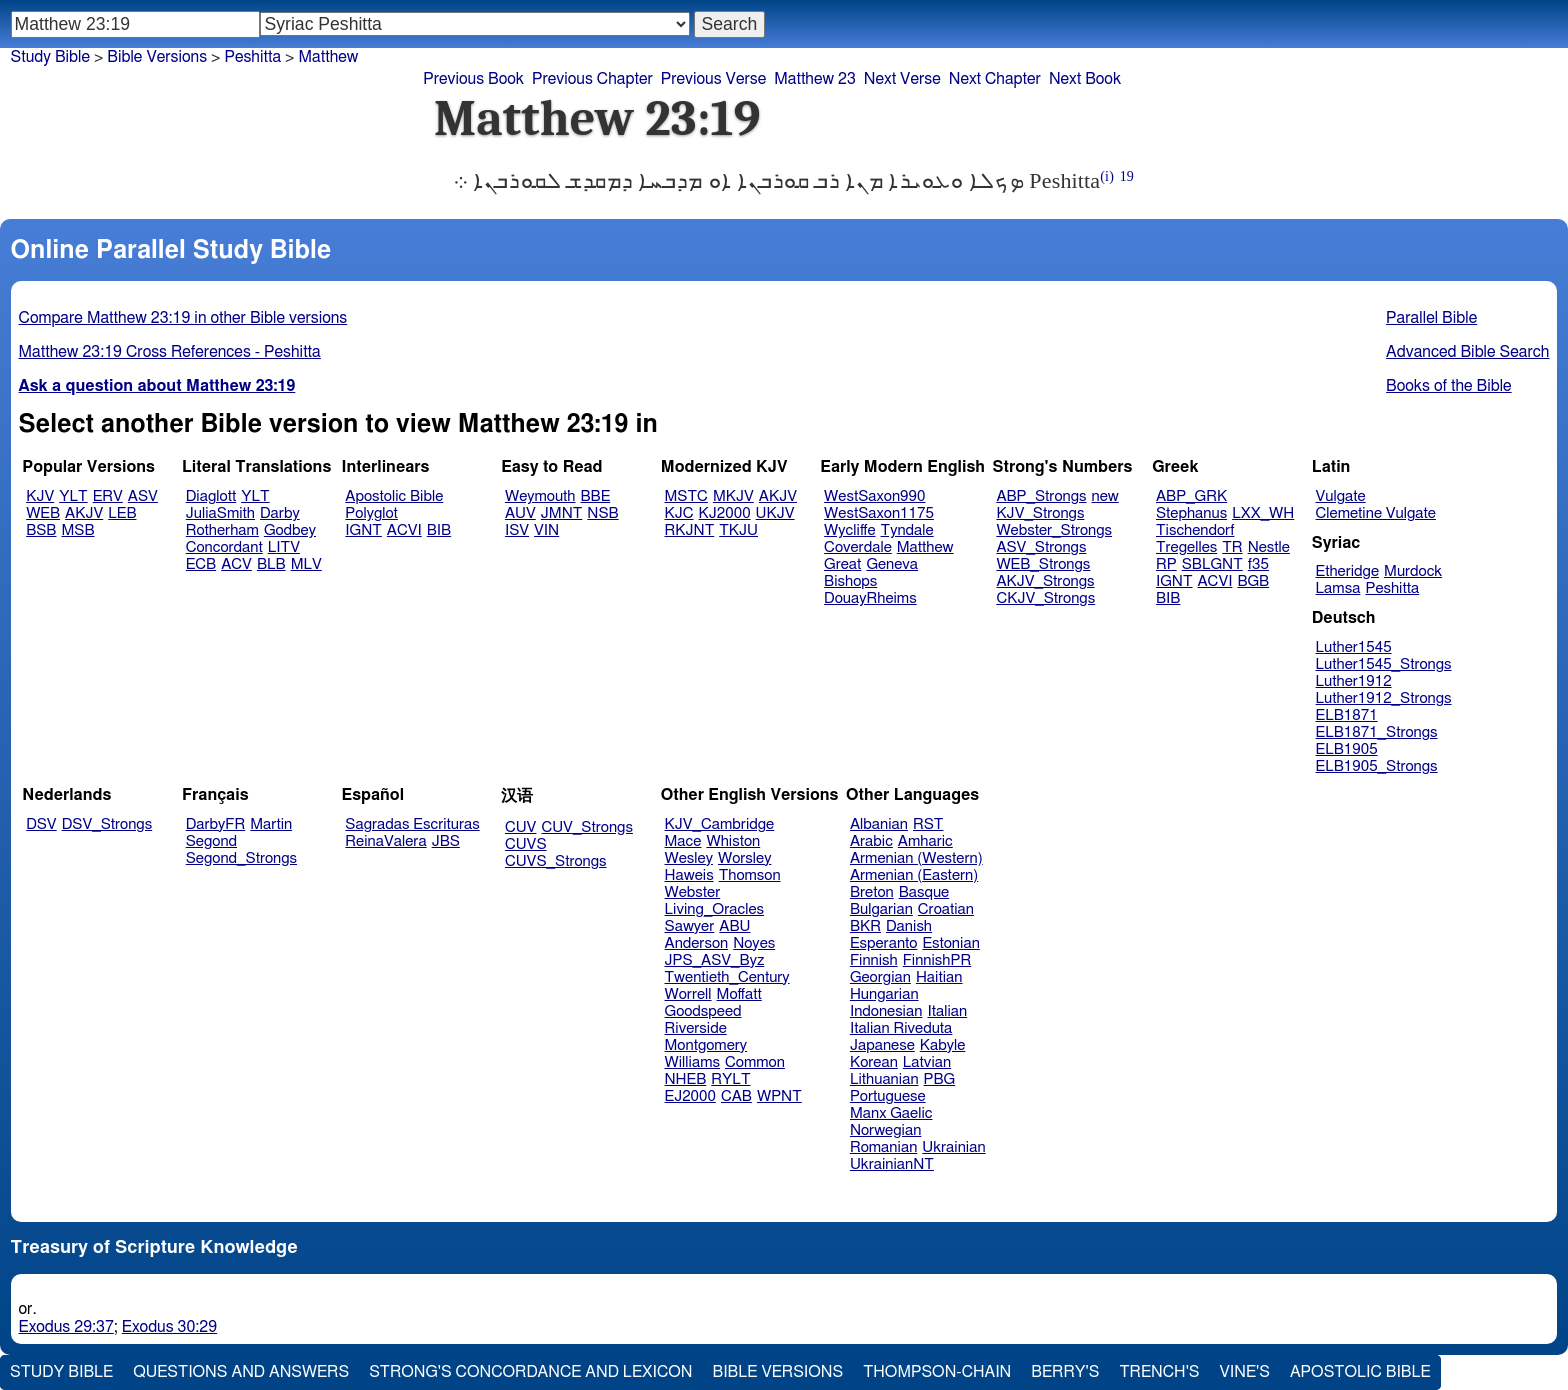 The height and width of the screenshot is (1390, 1568). What do you see at coordinates (1159, 1372) in the screenshot?
I see `Trench's` at bounding box center [1159, 1372].